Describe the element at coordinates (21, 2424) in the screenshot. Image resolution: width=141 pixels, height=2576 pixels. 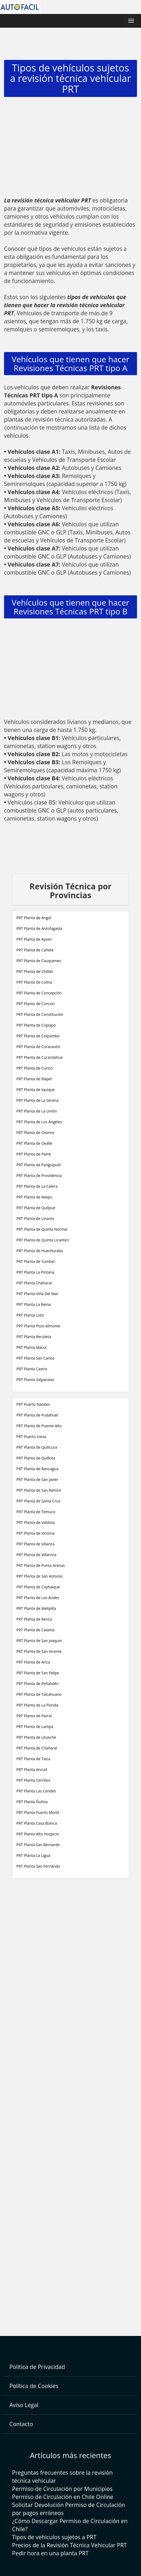
I see `Contacto` at that location.